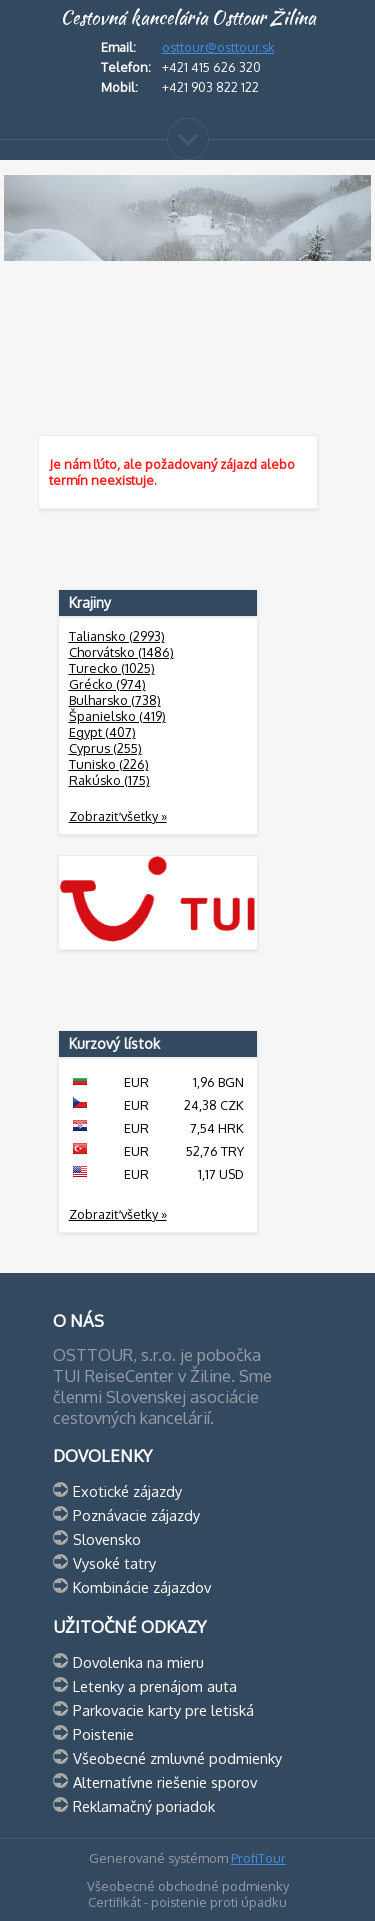 The width and height of the screenshot is (375, 1921). What do you see at coordinates (258, 1858) in the screenshot?
I see `ProfiTour` at bounding box center [258, 1858].